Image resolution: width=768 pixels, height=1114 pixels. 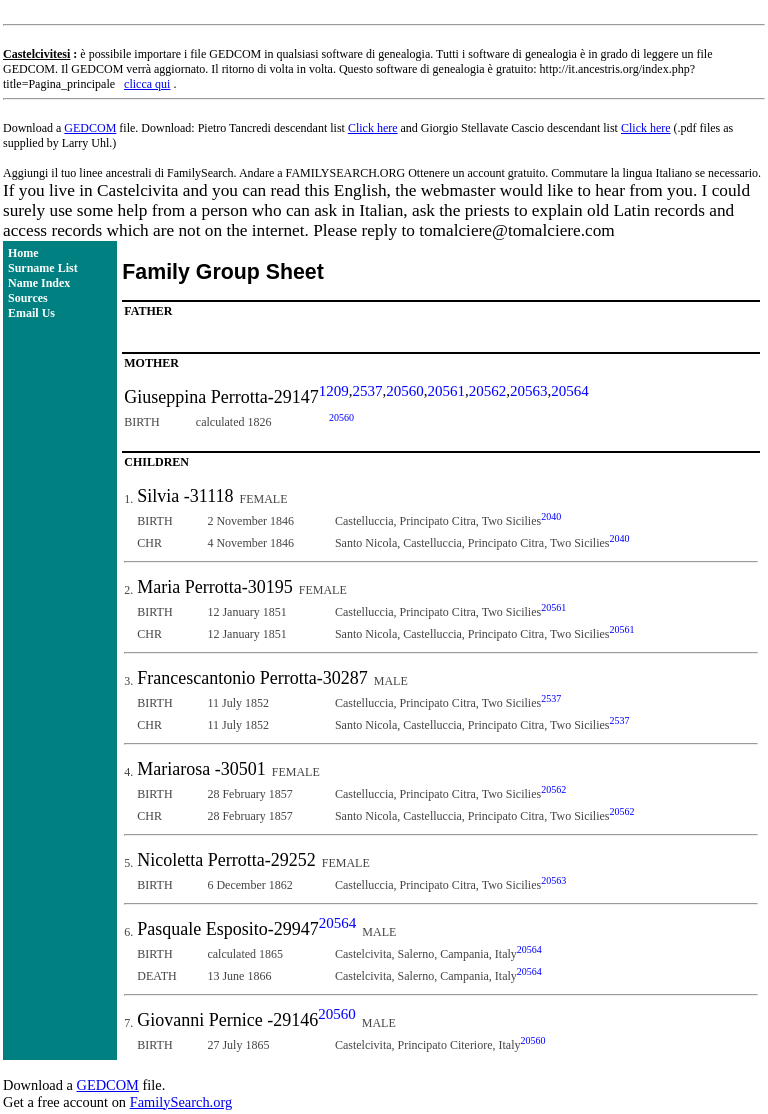 What do you see at coordinates (405, 391) in the screenshot?
I see `20560` at bounding box center [405, 391].